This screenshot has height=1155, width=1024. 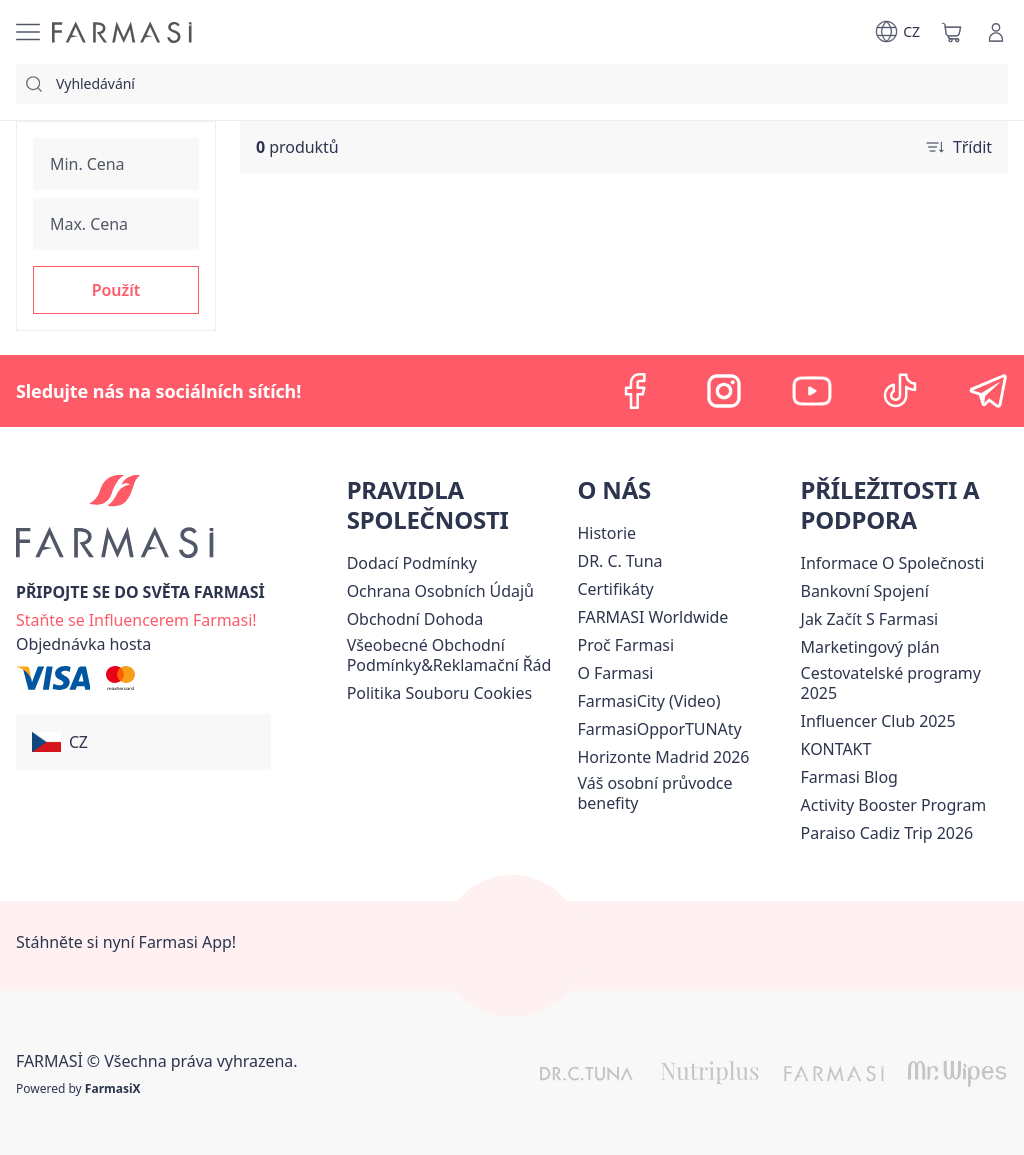 I want to click on [/farmasi/content/policies-procedures], so click(x=440, y=591).